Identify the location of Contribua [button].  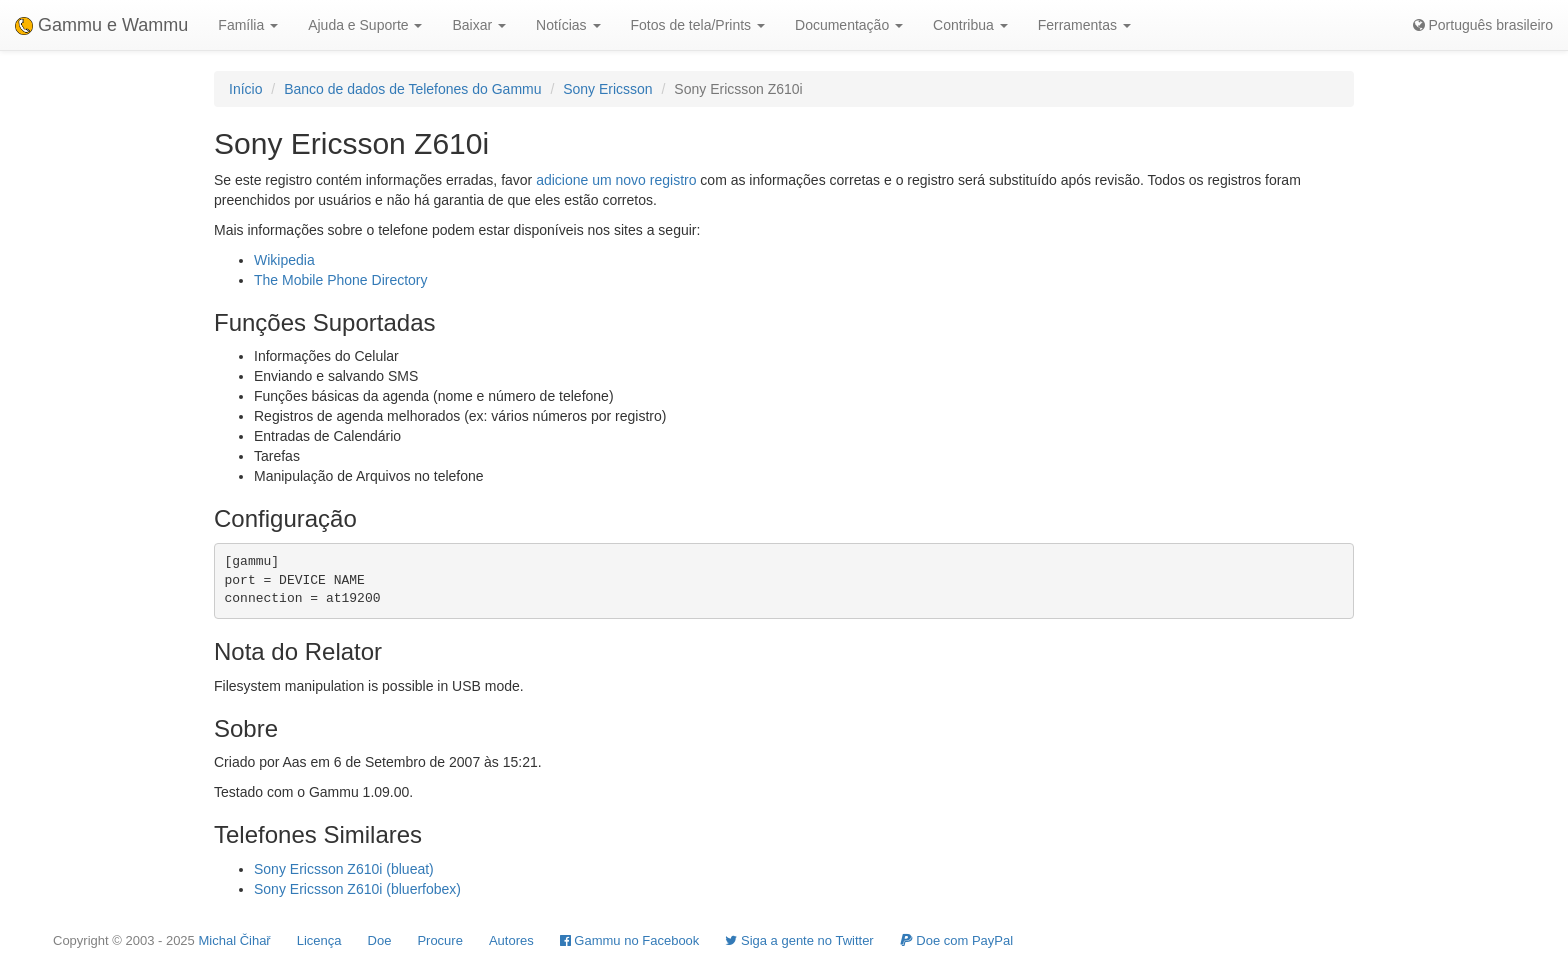
(970, 25).